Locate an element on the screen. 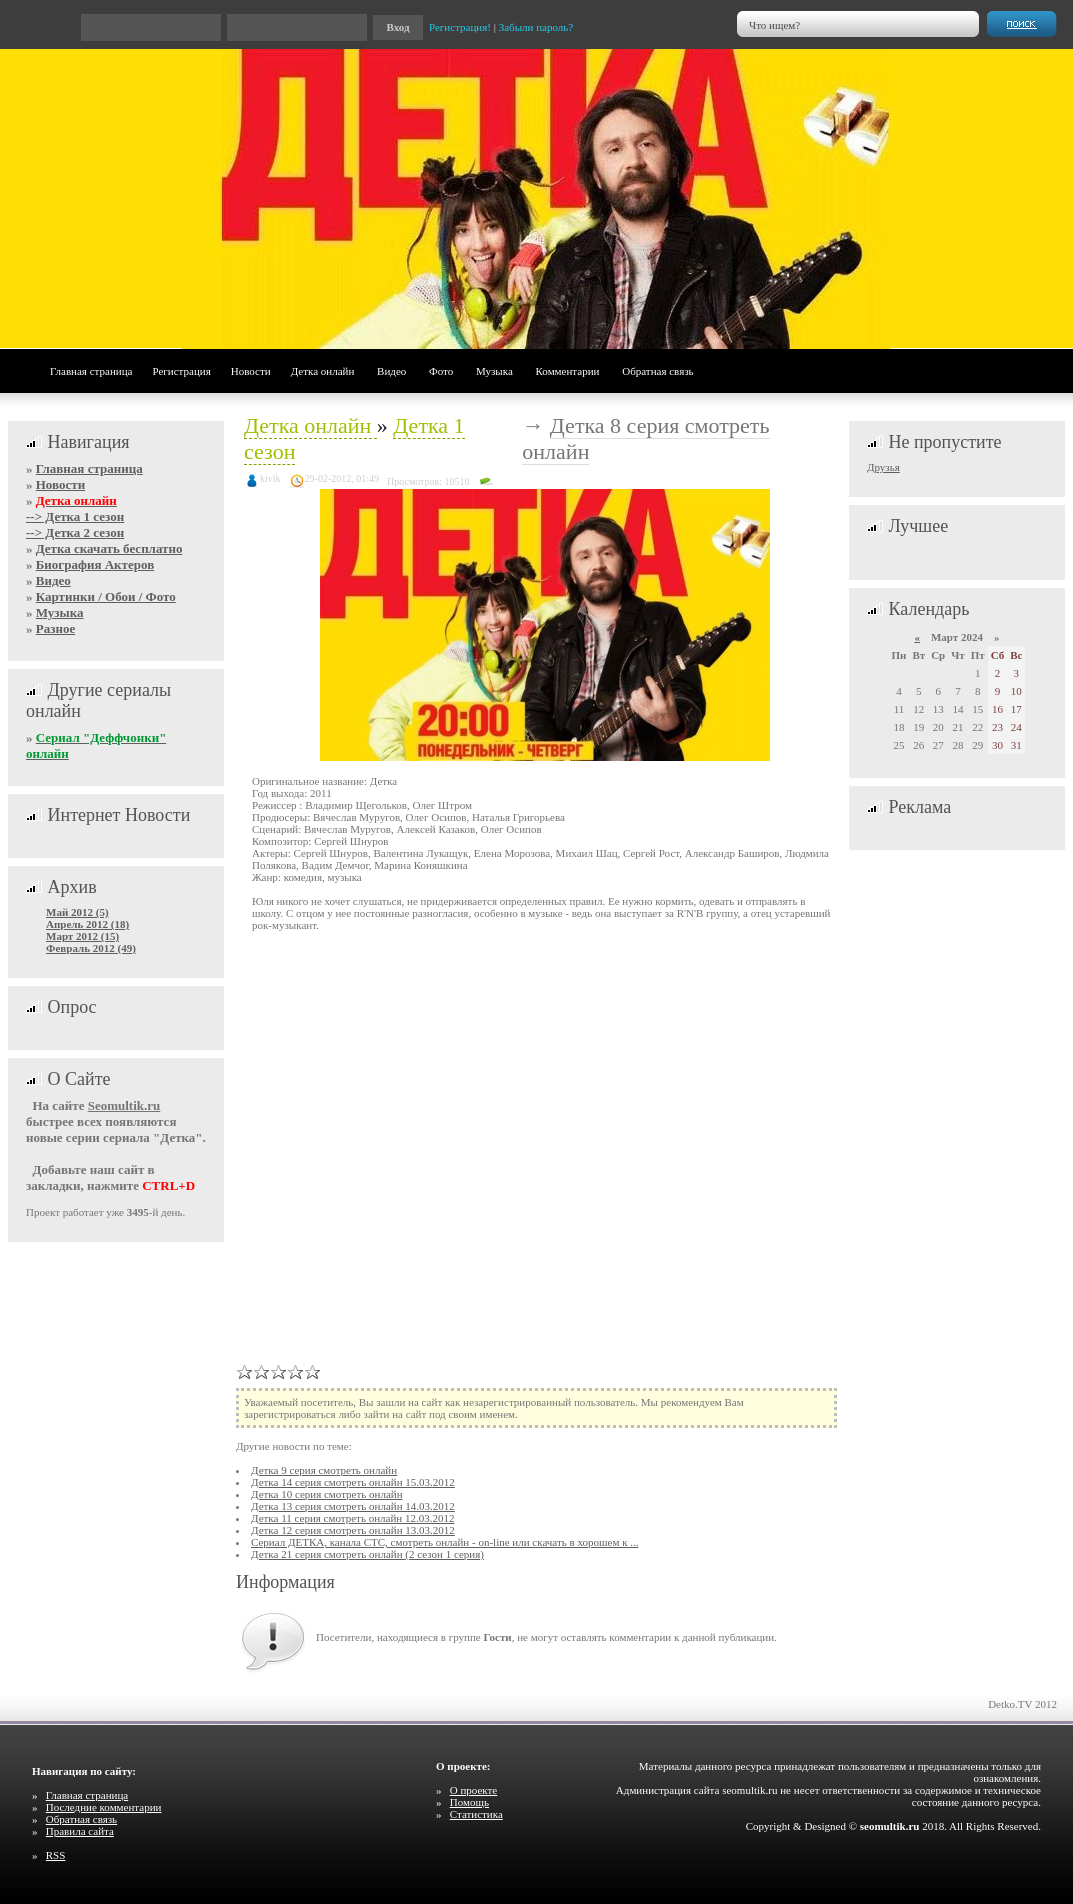 This screenshot has width=1073, height=1904. RSS is located at coordinates (56, 1855).